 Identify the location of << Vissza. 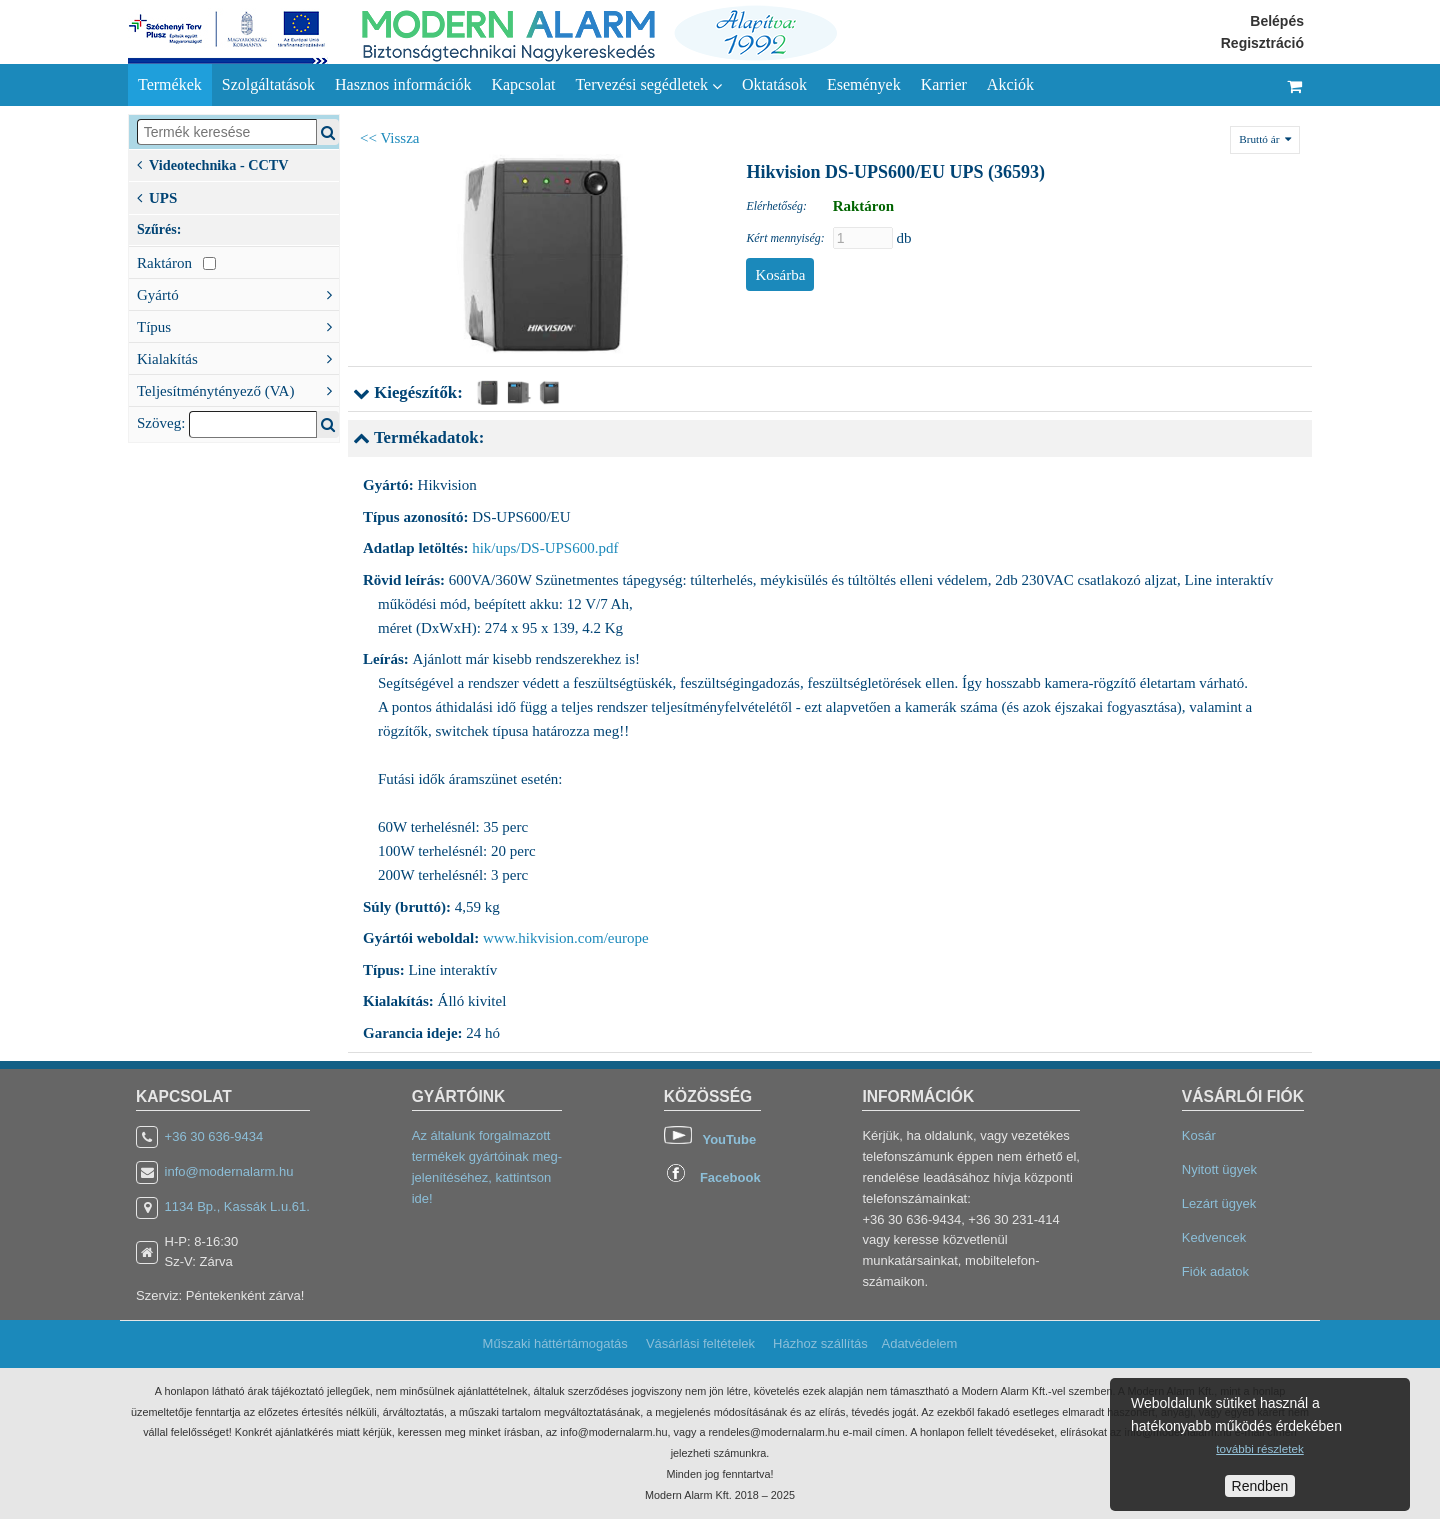
(390, 138).